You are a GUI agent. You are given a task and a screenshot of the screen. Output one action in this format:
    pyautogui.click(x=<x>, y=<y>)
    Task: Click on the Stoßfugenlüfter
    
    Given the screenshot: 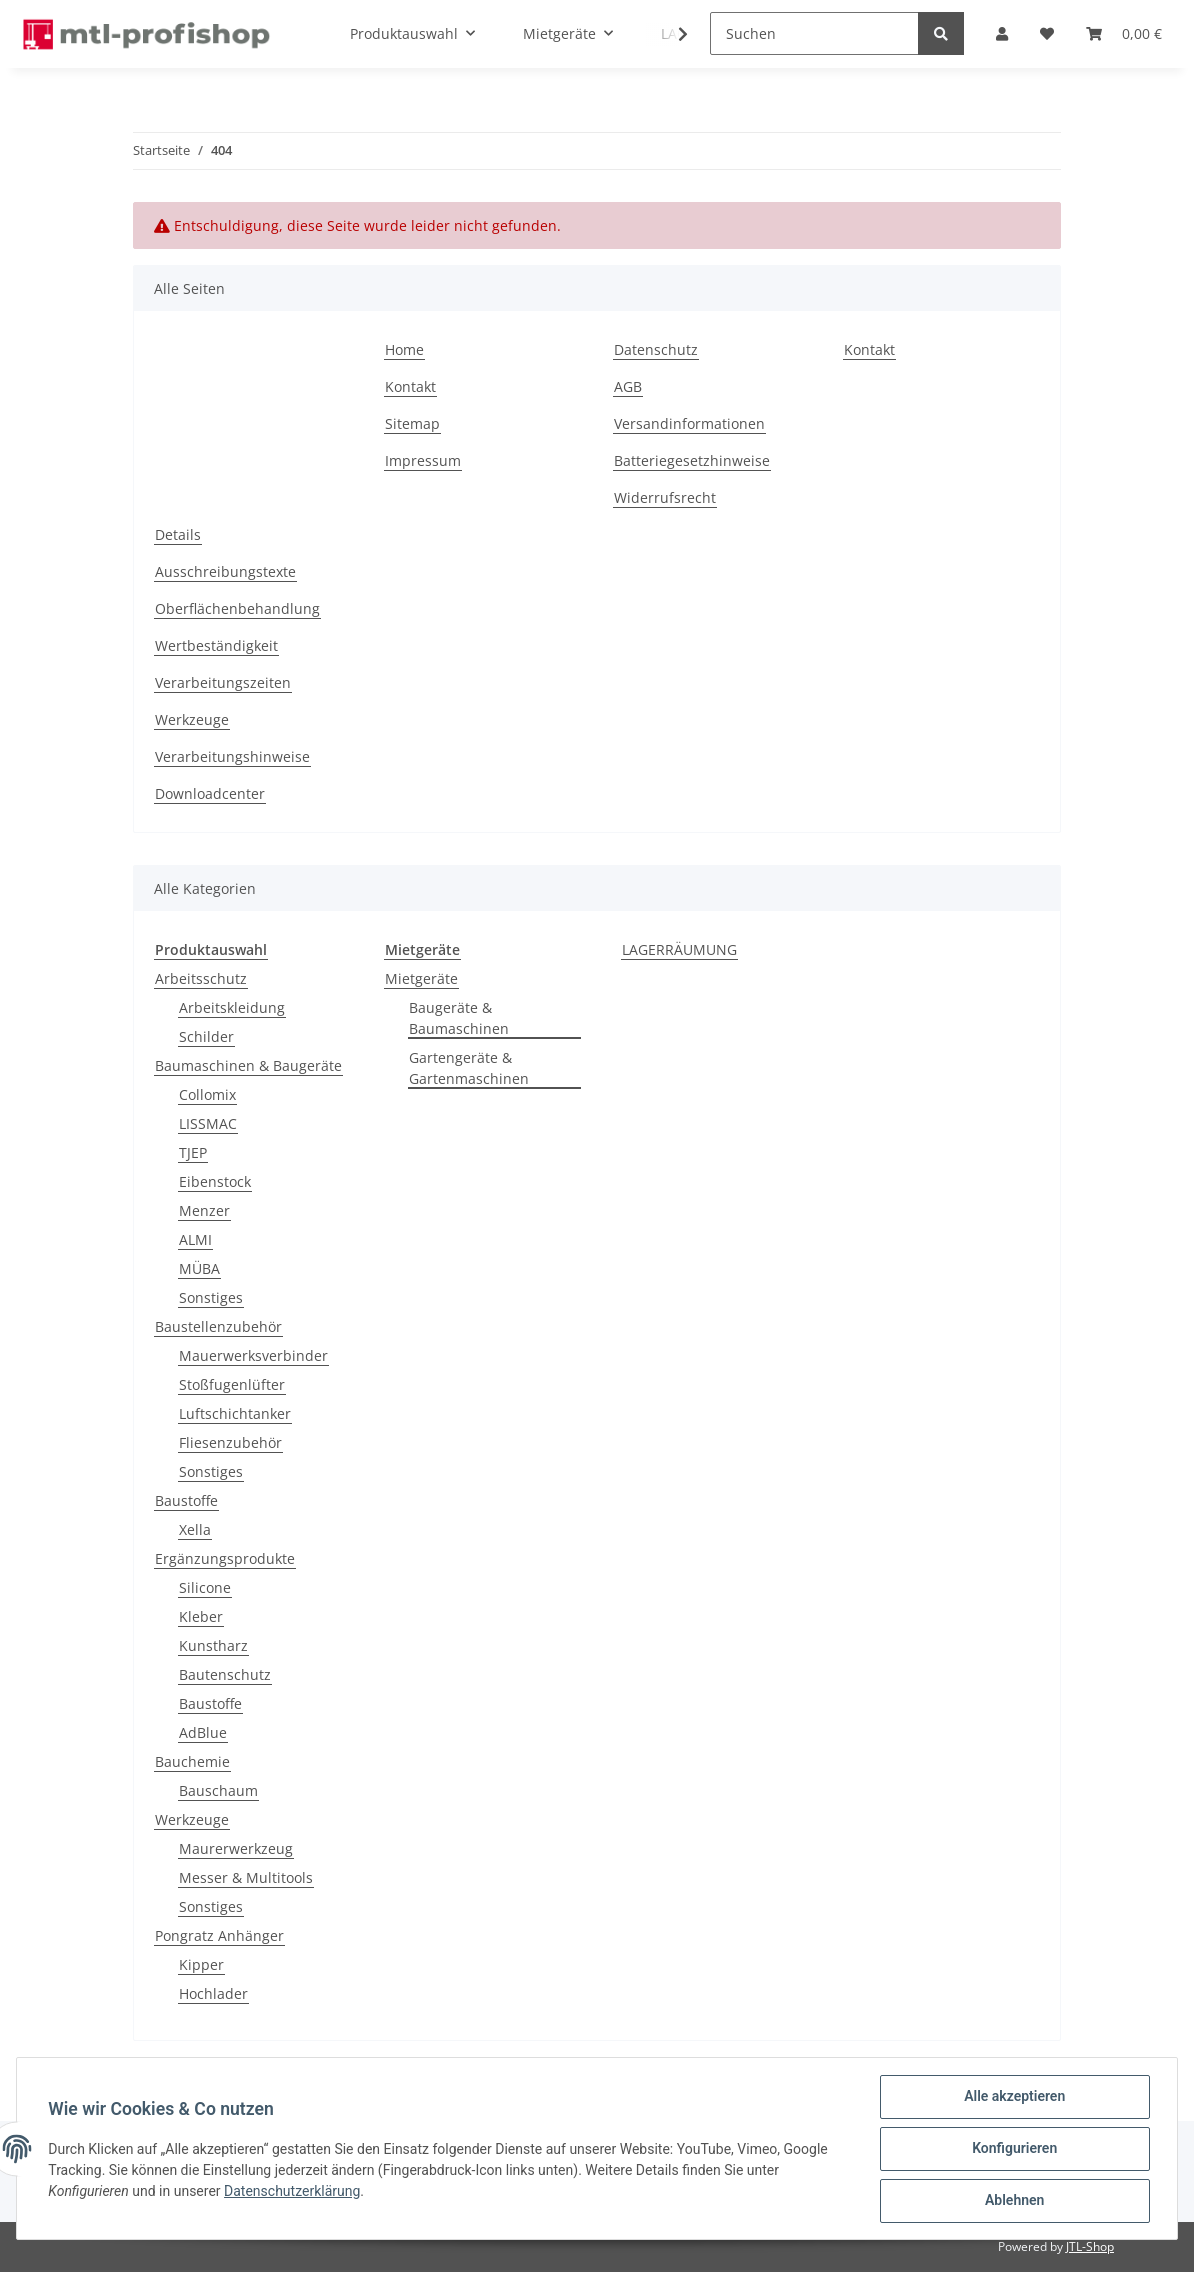 What is the action you would take?
    pyautogui.click(x=232, y=1384)
    